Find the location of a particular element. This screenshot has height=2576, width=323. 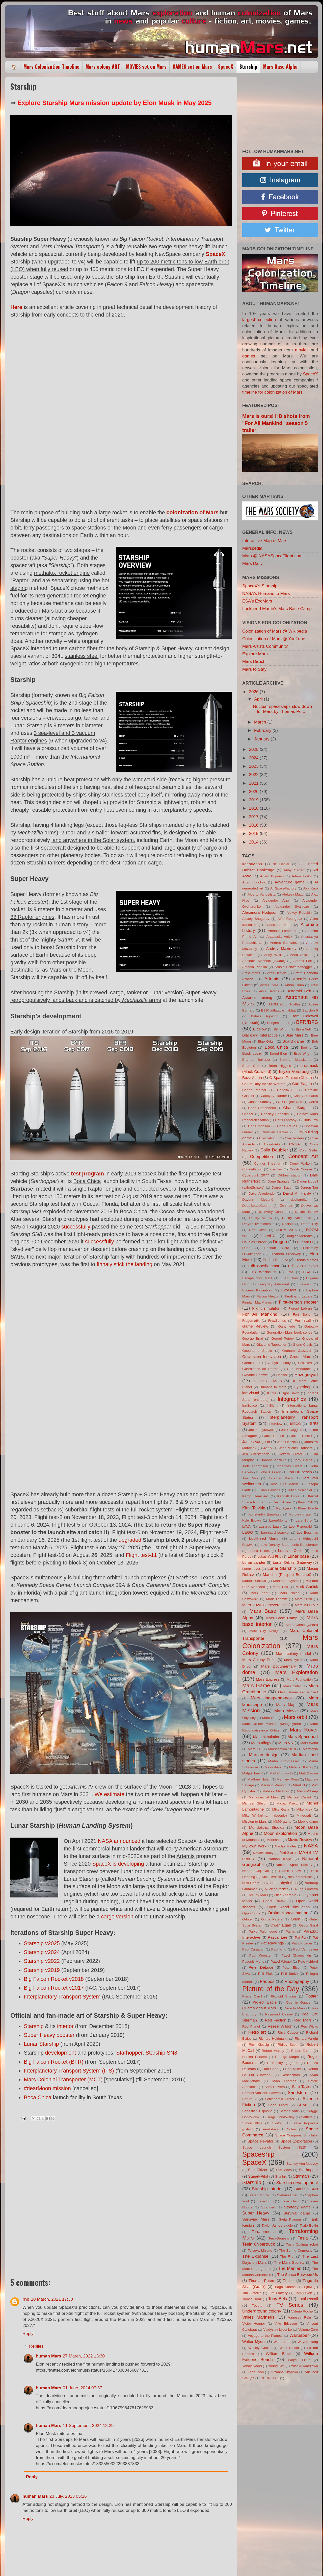

Simon Klinz is located at coordinates (252, 2123).